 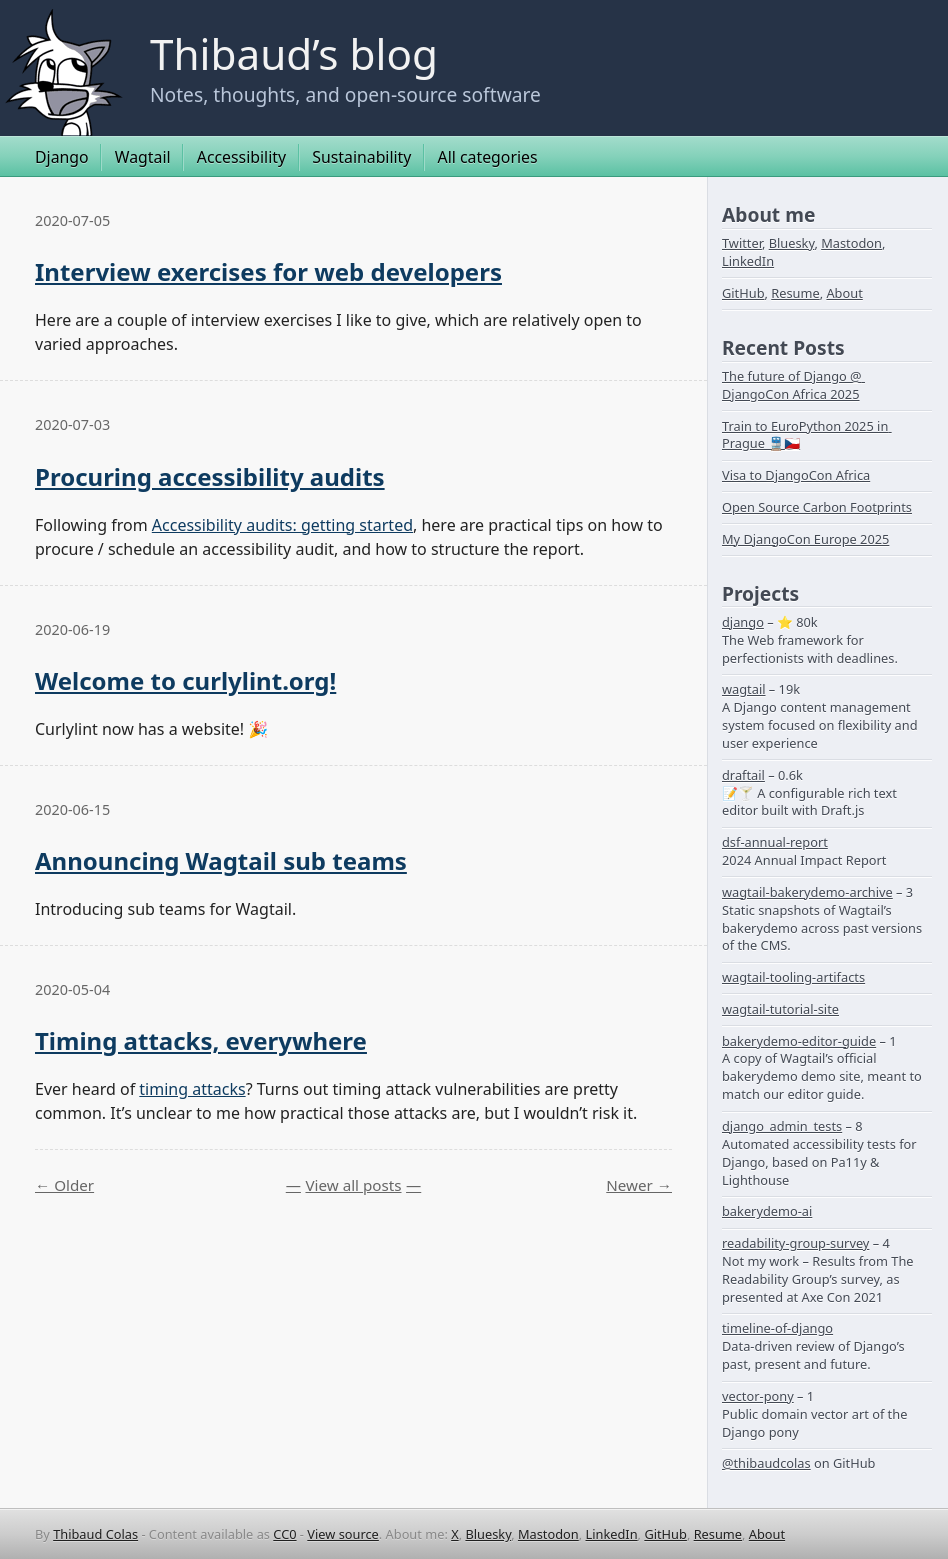 What do you see at coordinates (743, 293) in the screenshot?
I see `GitHub` at bounding box center [743, 293].